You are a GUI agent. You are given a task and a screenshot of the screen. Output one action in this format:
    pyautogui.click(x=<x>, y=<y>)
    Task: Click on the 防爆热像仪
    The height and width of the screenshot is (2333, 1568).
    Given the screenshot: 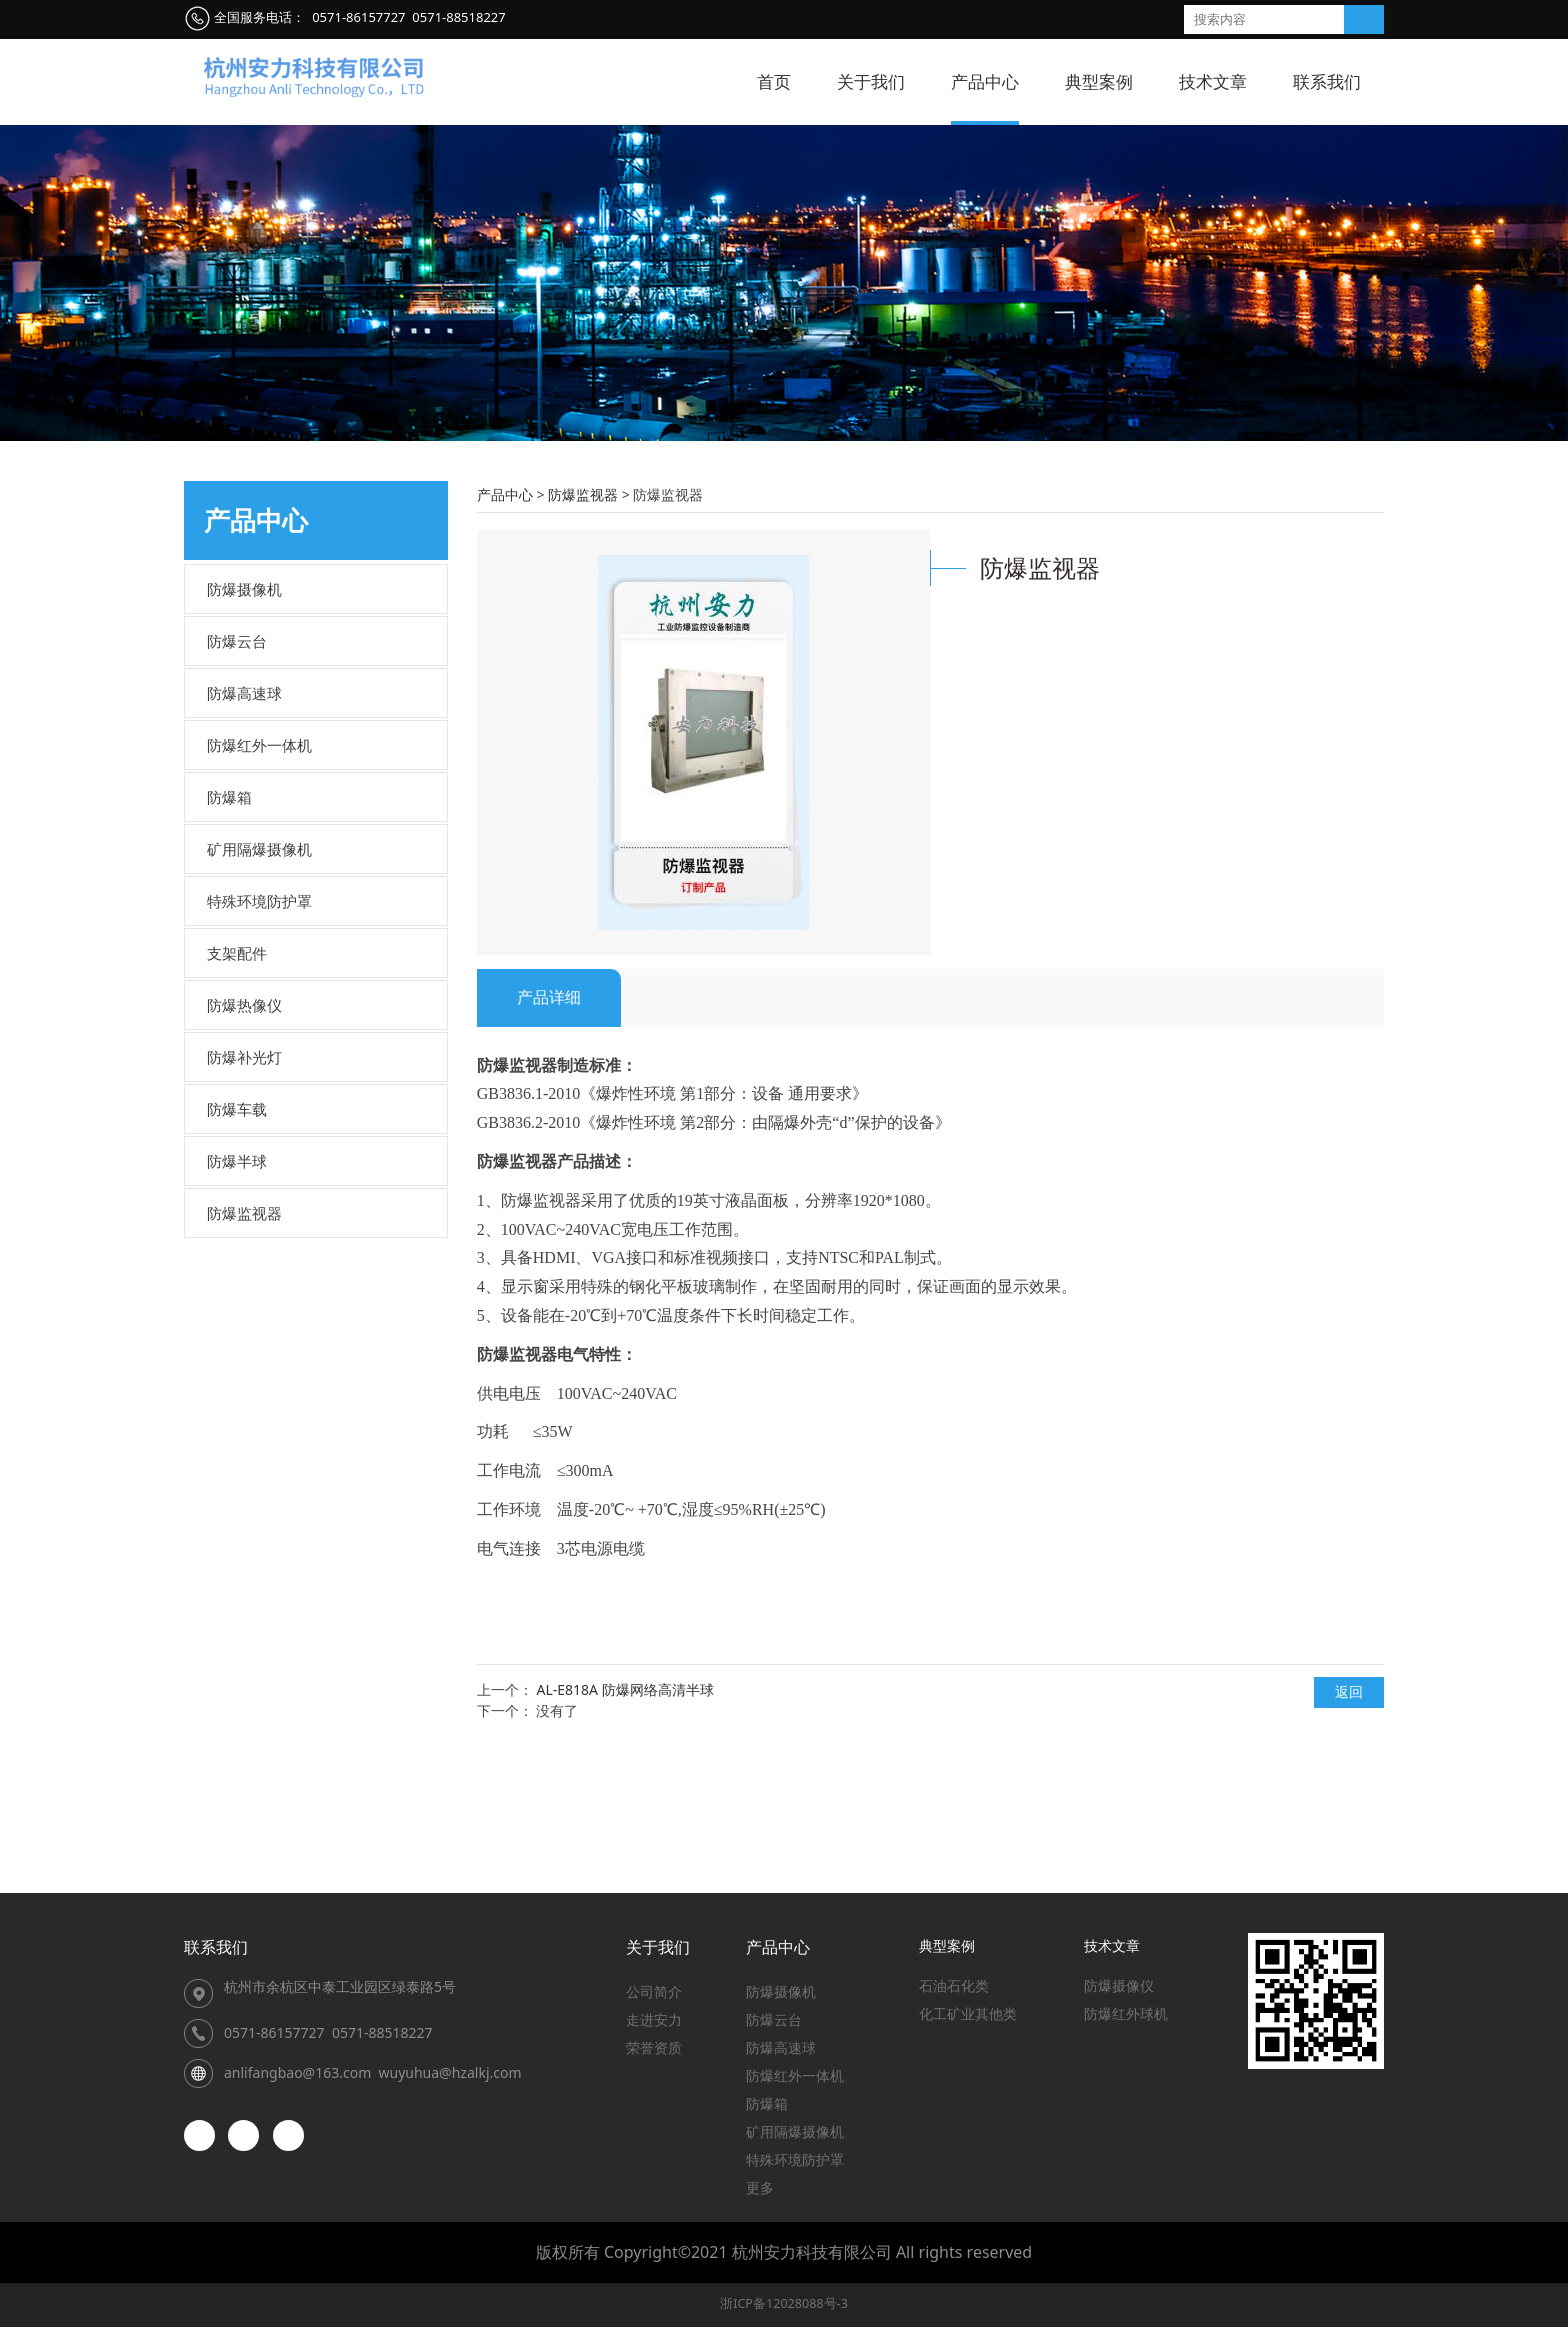 What is the action you would take?
    pyautogui.click(x=244, y=1130)
    